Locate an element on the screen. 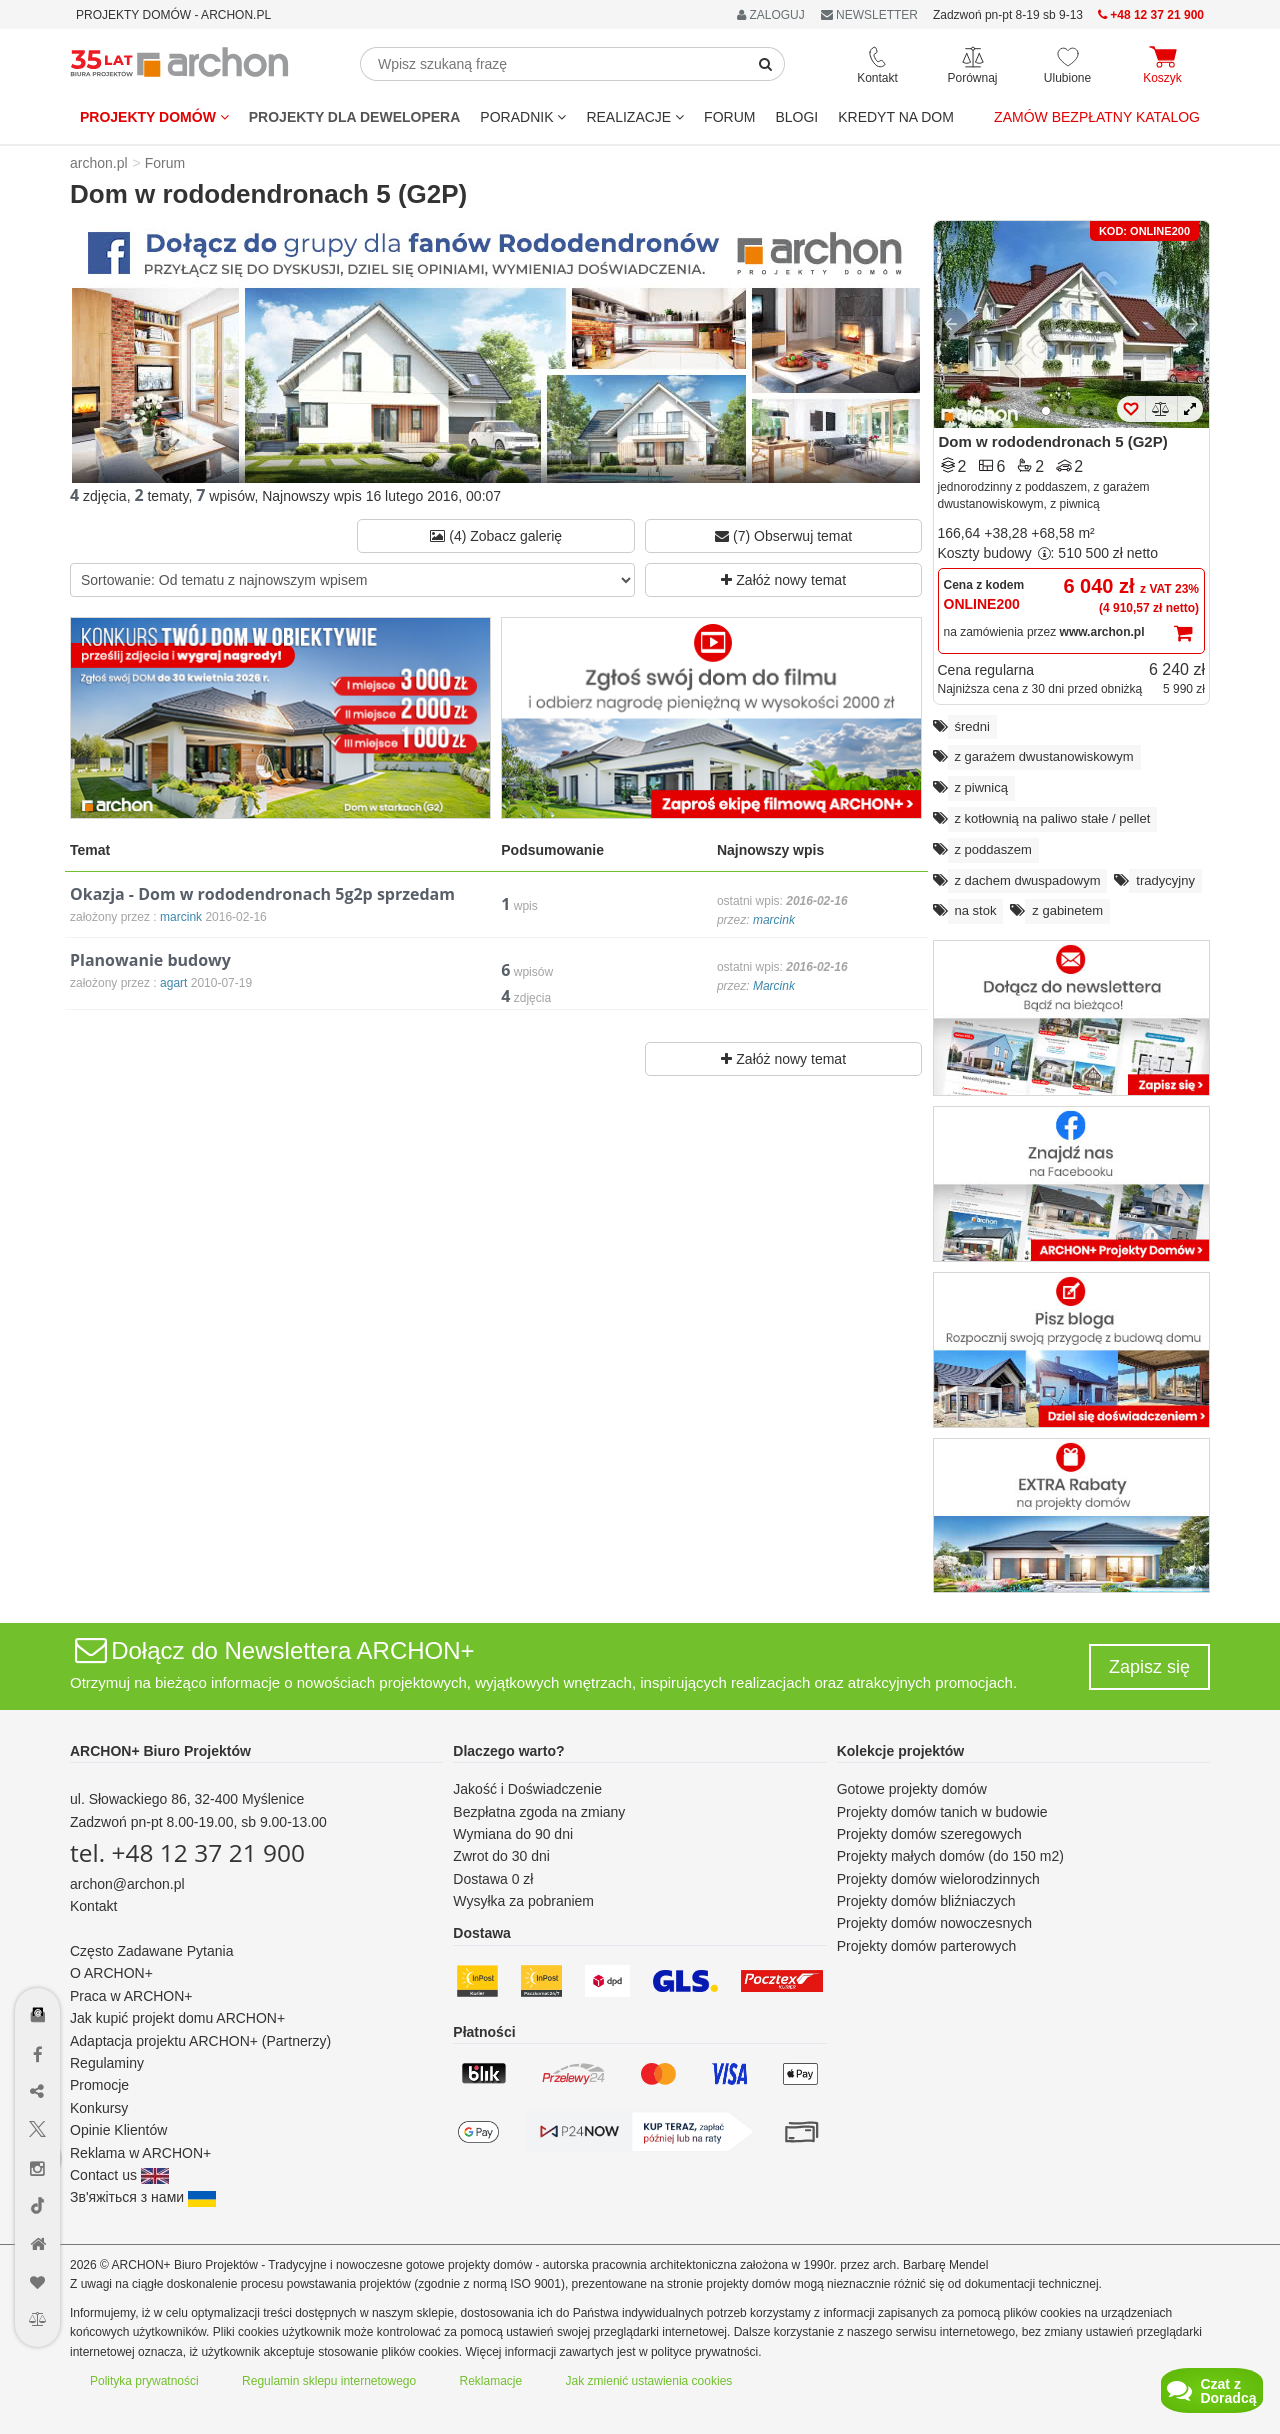 This screenshot has height=2434, width=1280. z gabinetem is located at coordinates (1067, 910).